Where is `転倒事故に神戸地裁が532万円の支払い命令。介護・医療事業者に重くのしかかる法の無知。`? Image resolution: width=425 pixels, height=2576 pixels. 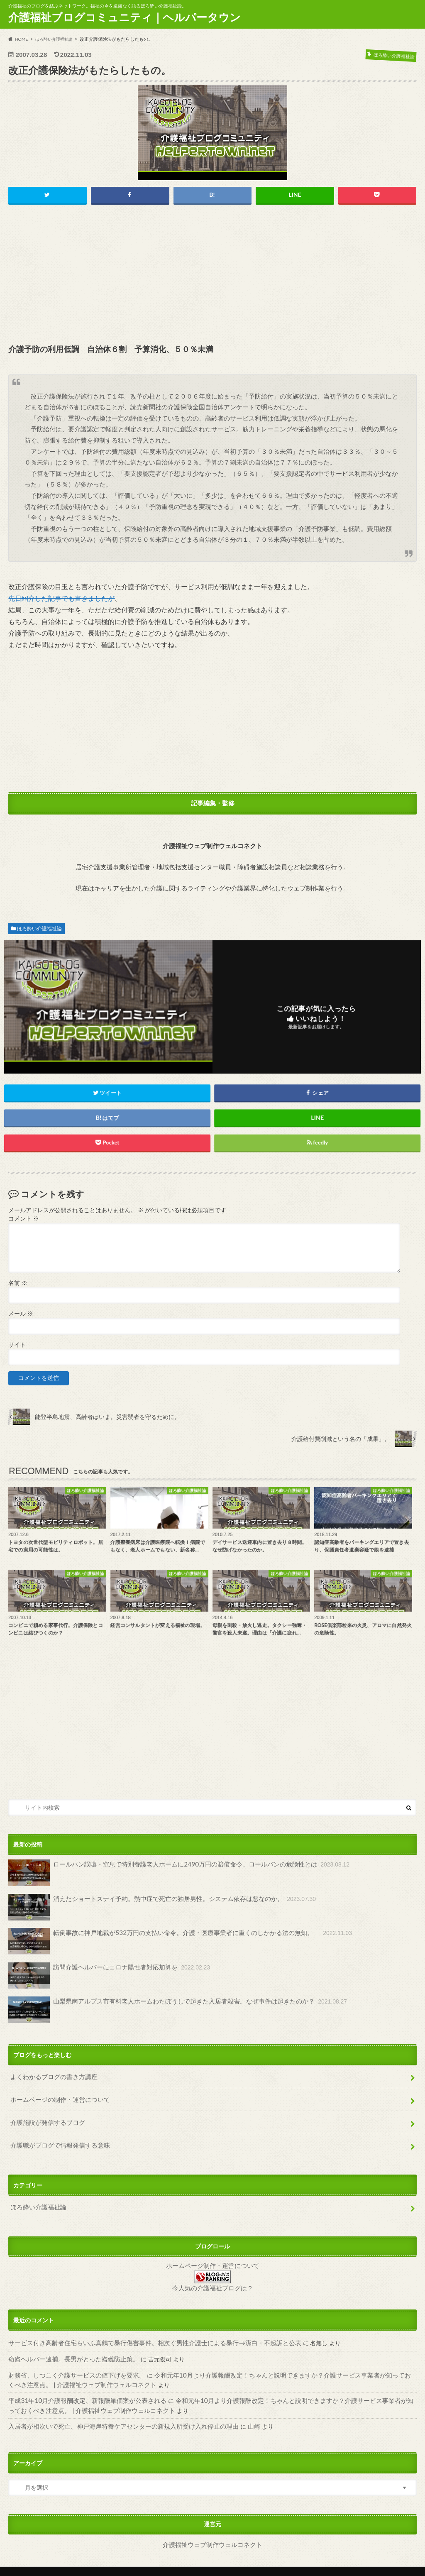
転倒事故に神戸地裁が532万円の支払い命令。介護・医療事業者に重くのしかかる法の無知。 is located at coordinates (170, 1941).